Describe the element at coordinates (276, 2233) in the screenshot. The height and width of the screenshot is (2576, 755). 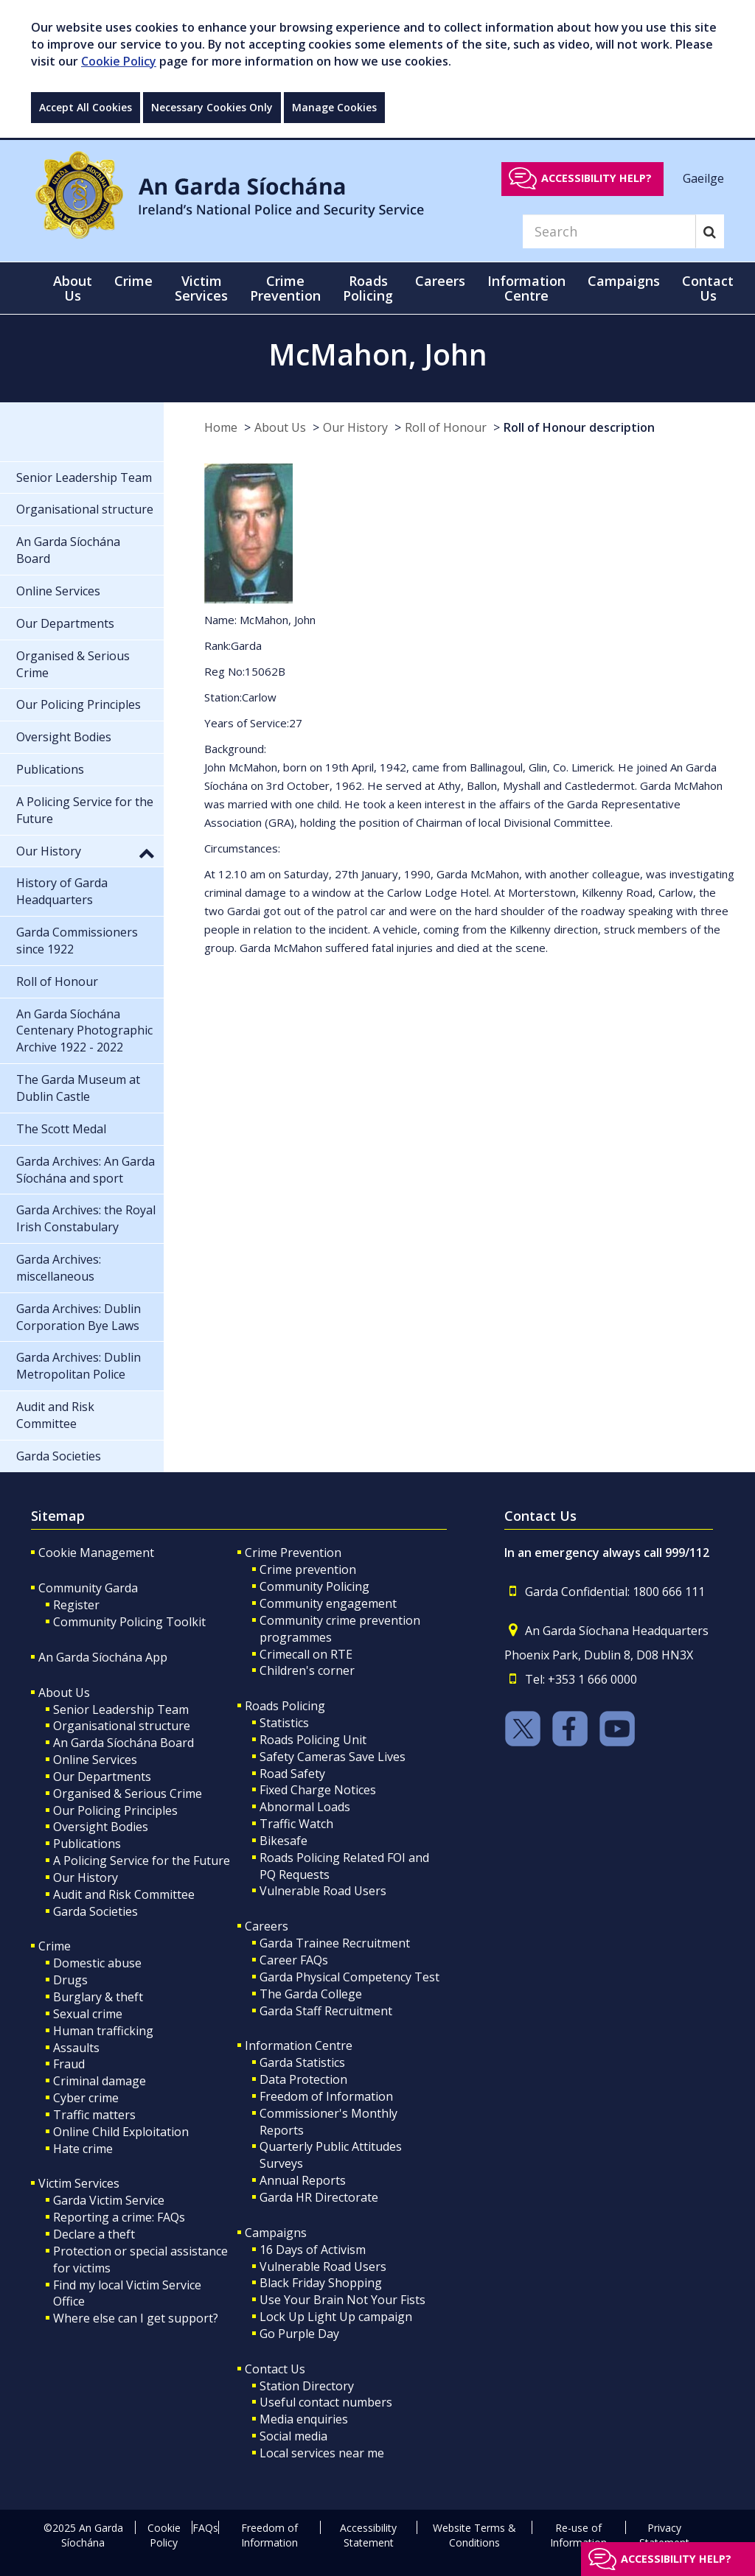
I see `Campaigns` at that location.